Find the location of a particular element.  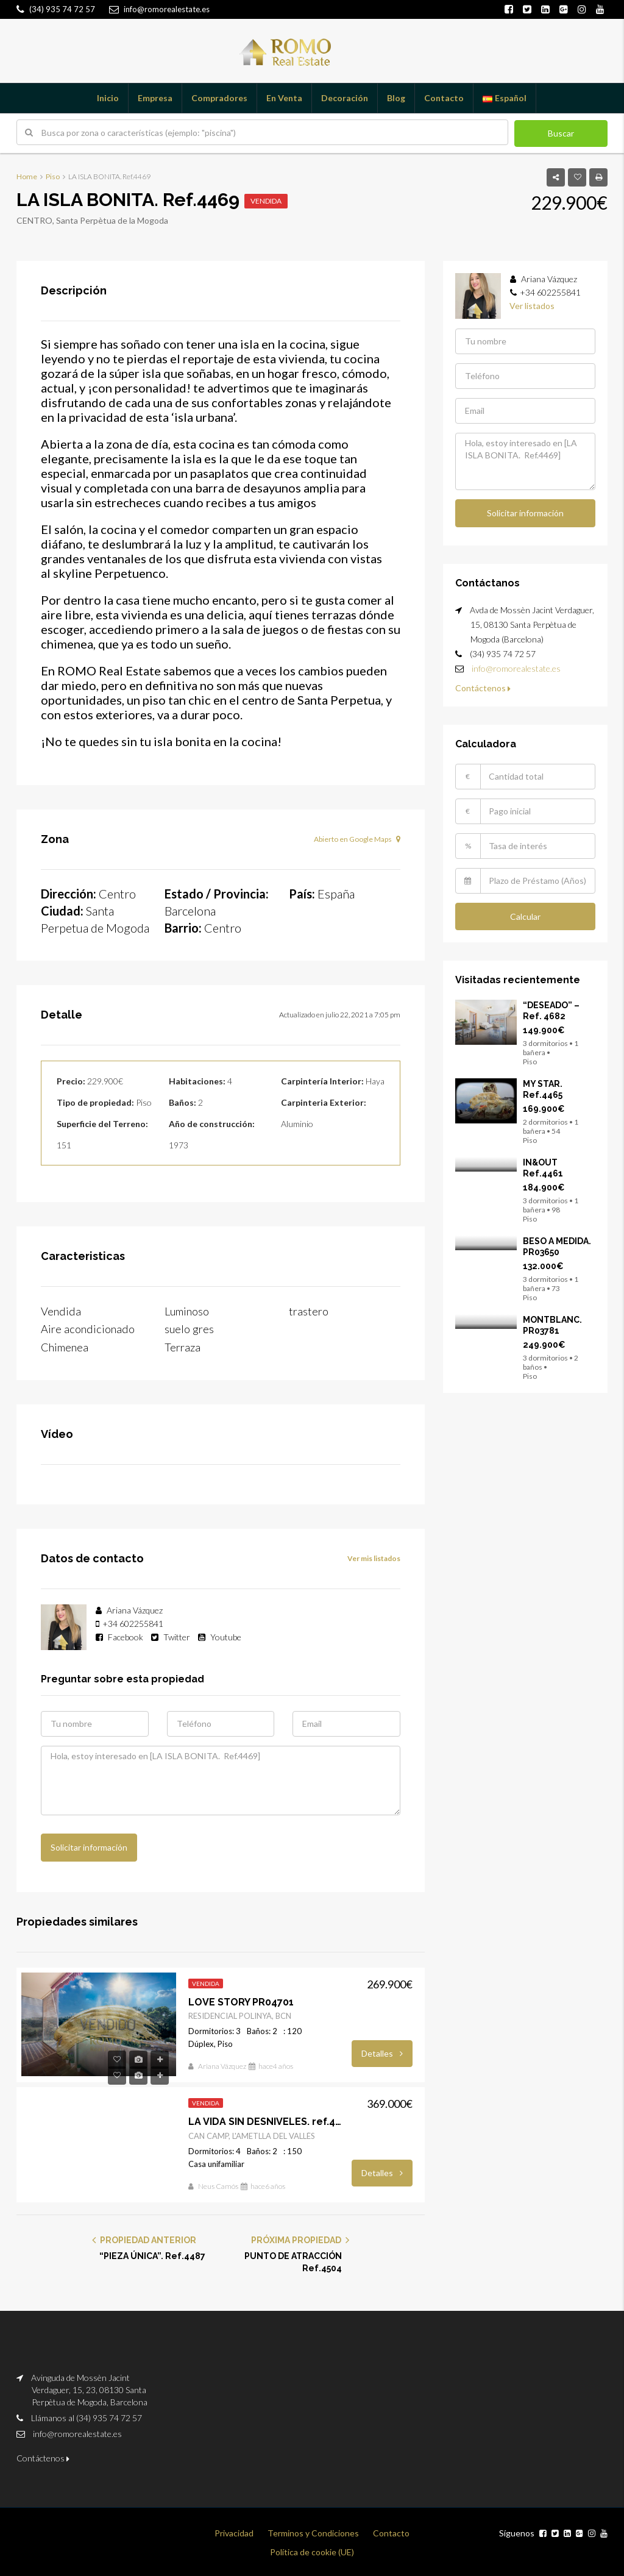

Inicio is located at coordinates (108, 98).